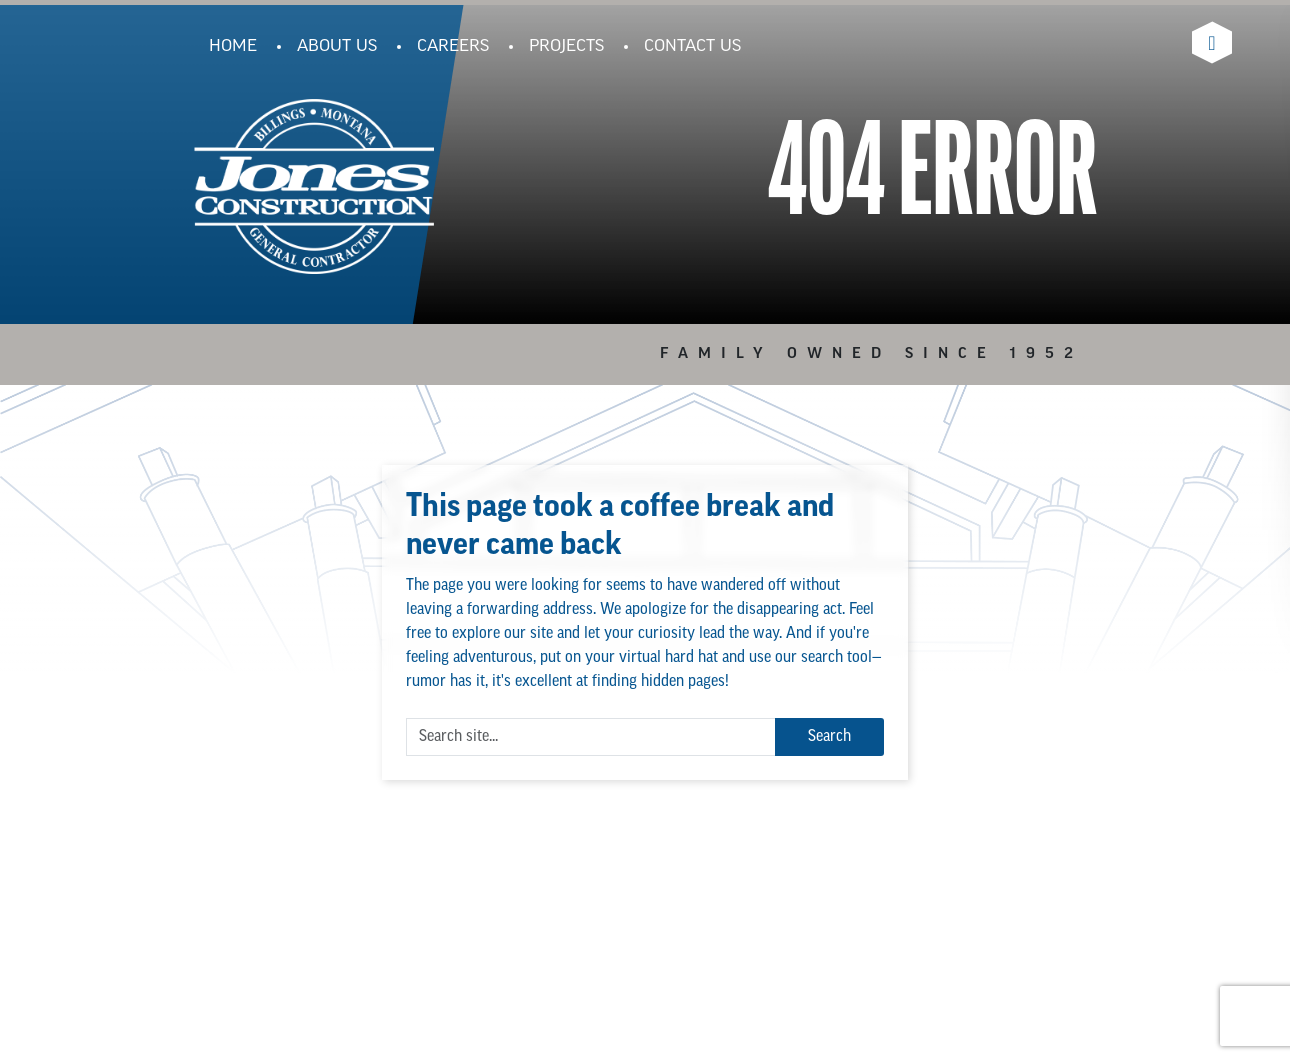  I want to click on About Us, so click(337, 47).